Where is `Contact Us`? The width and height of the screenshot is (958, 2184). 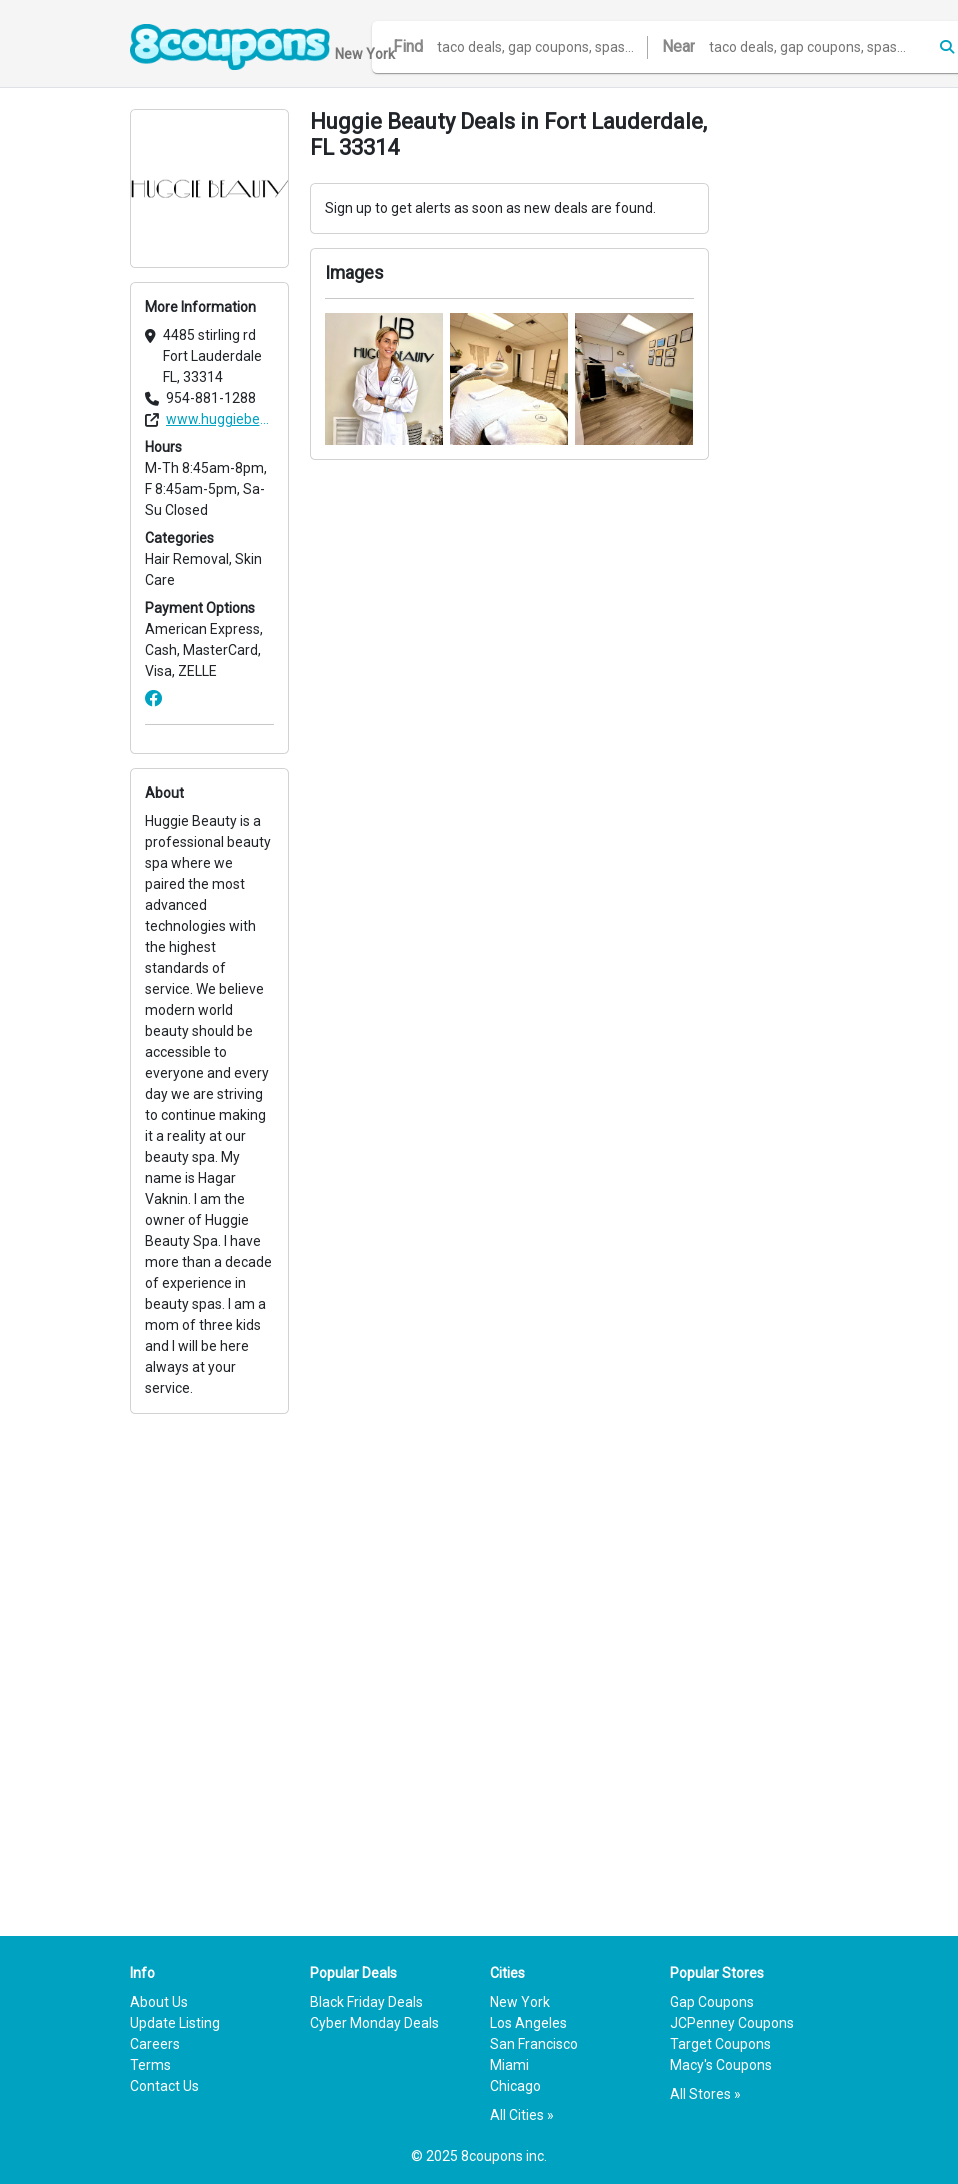 Contact Us is located at coordinates (164, 2086).